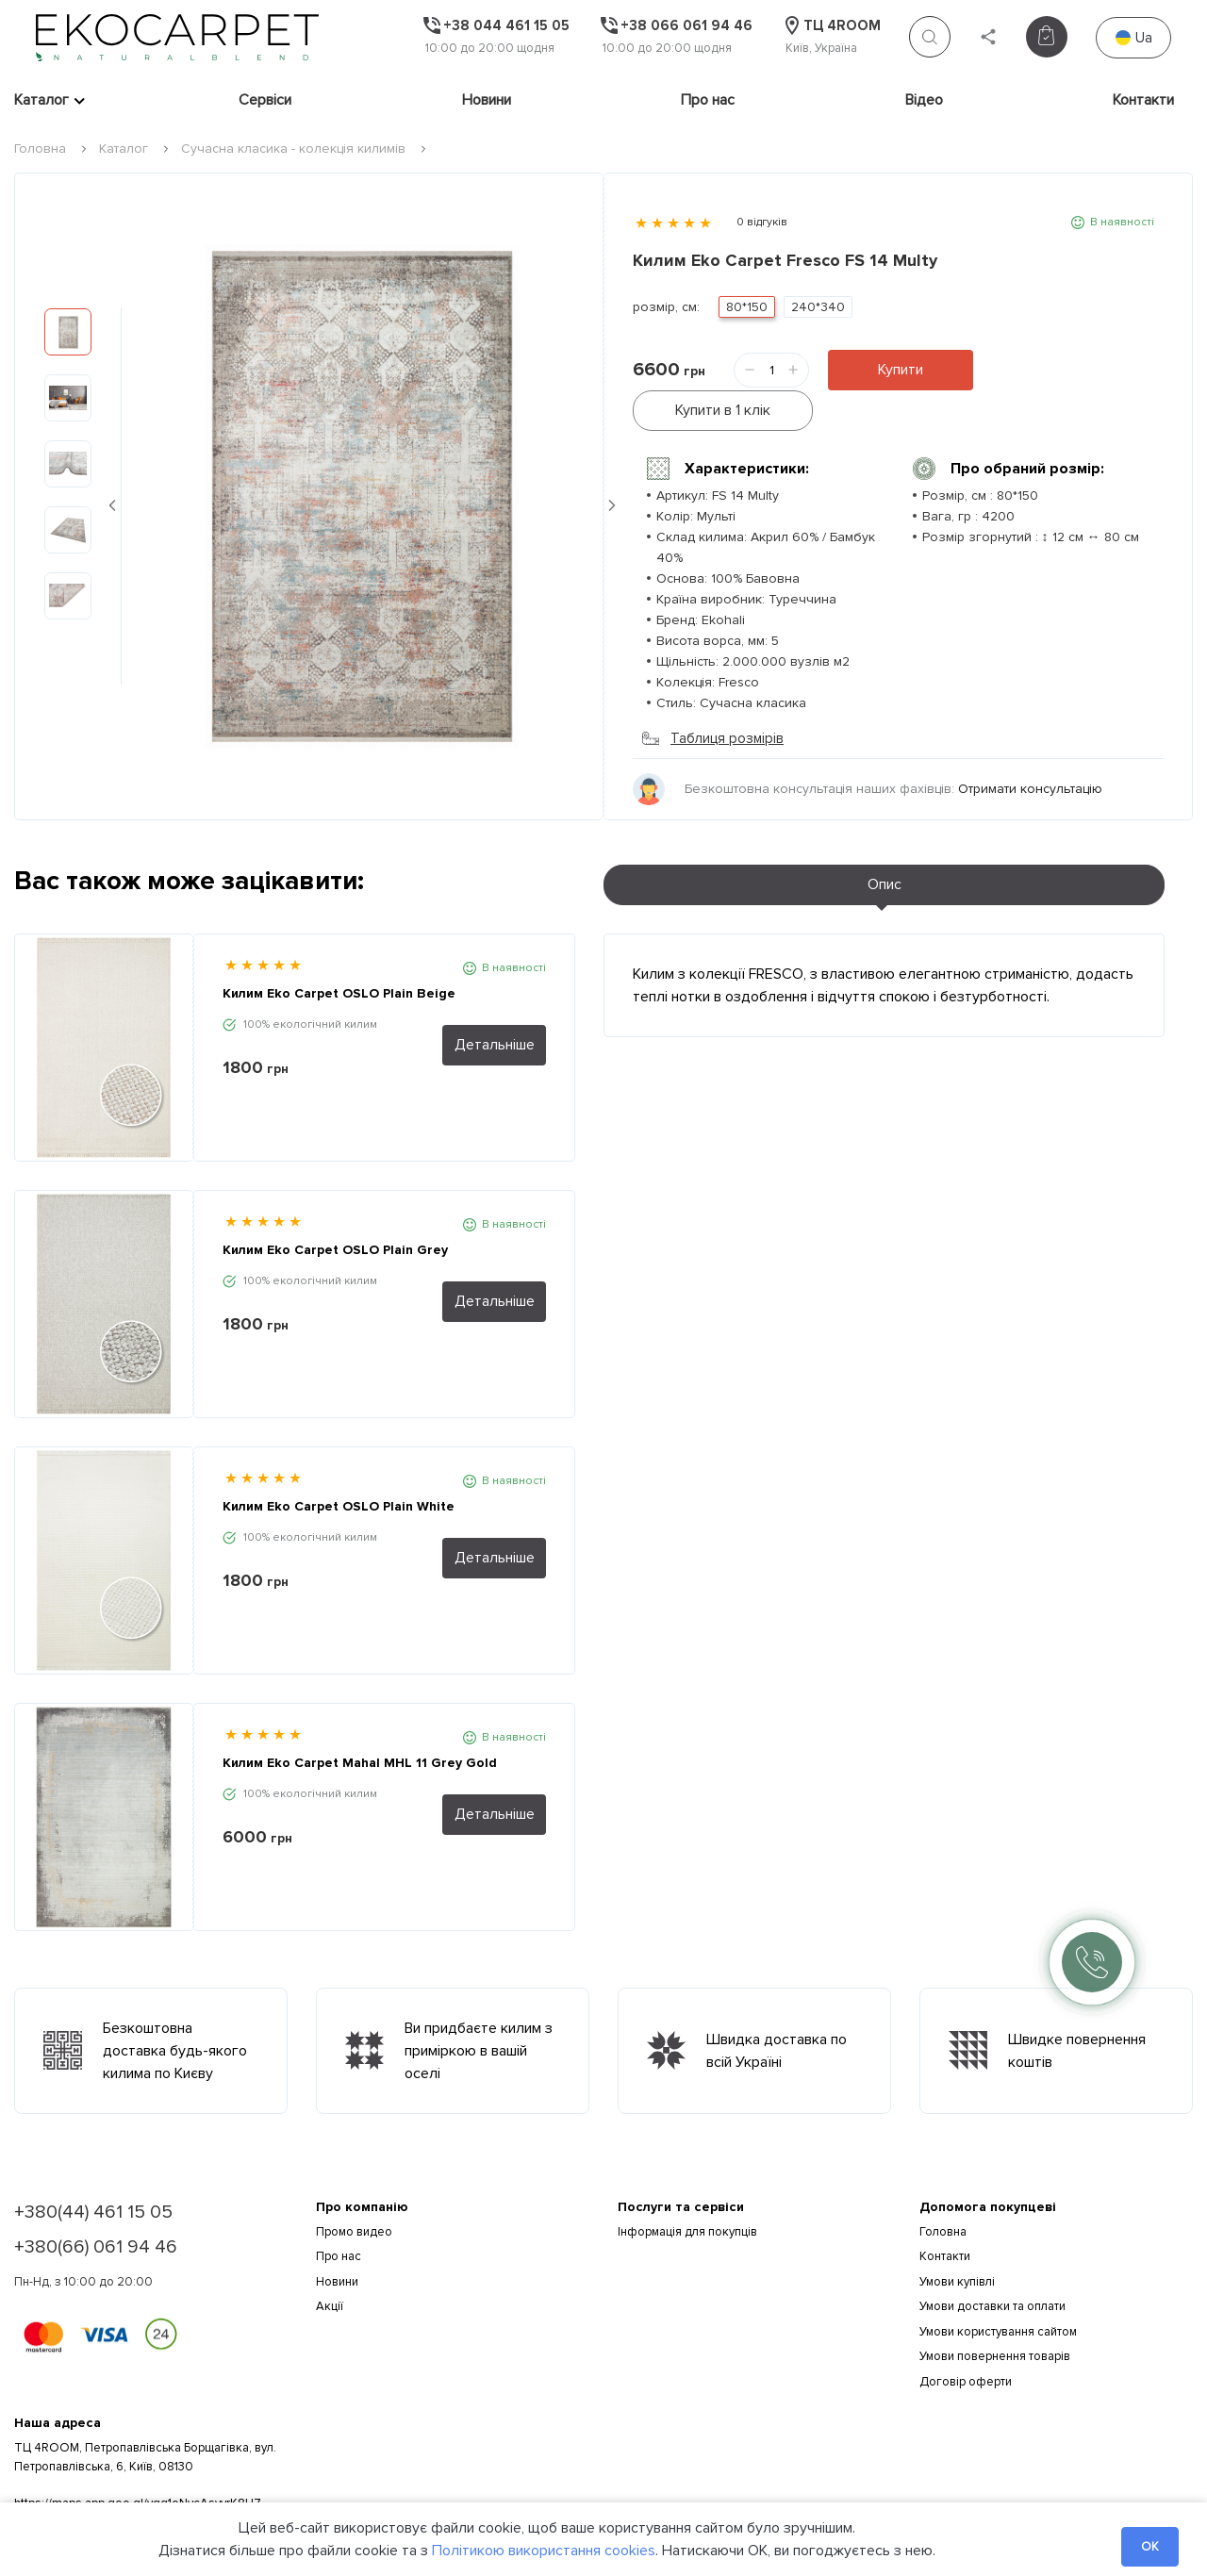 Image resolution: width=1207 pixels, height=2576 pixels. I want to click on Умови користування сайтом, so click(998, 2290).